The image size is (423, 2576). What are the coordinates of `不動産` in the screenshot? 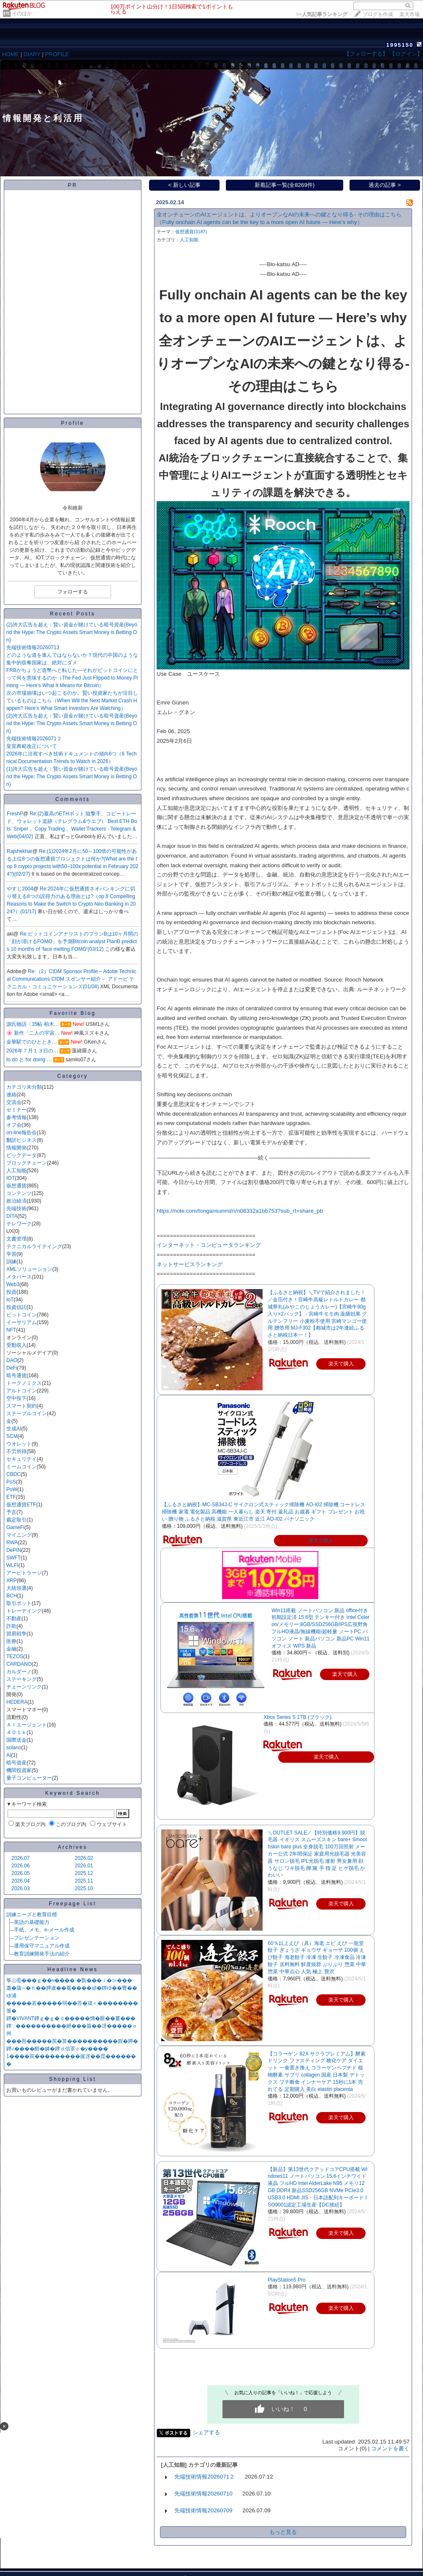 It's located at (14, 1618).